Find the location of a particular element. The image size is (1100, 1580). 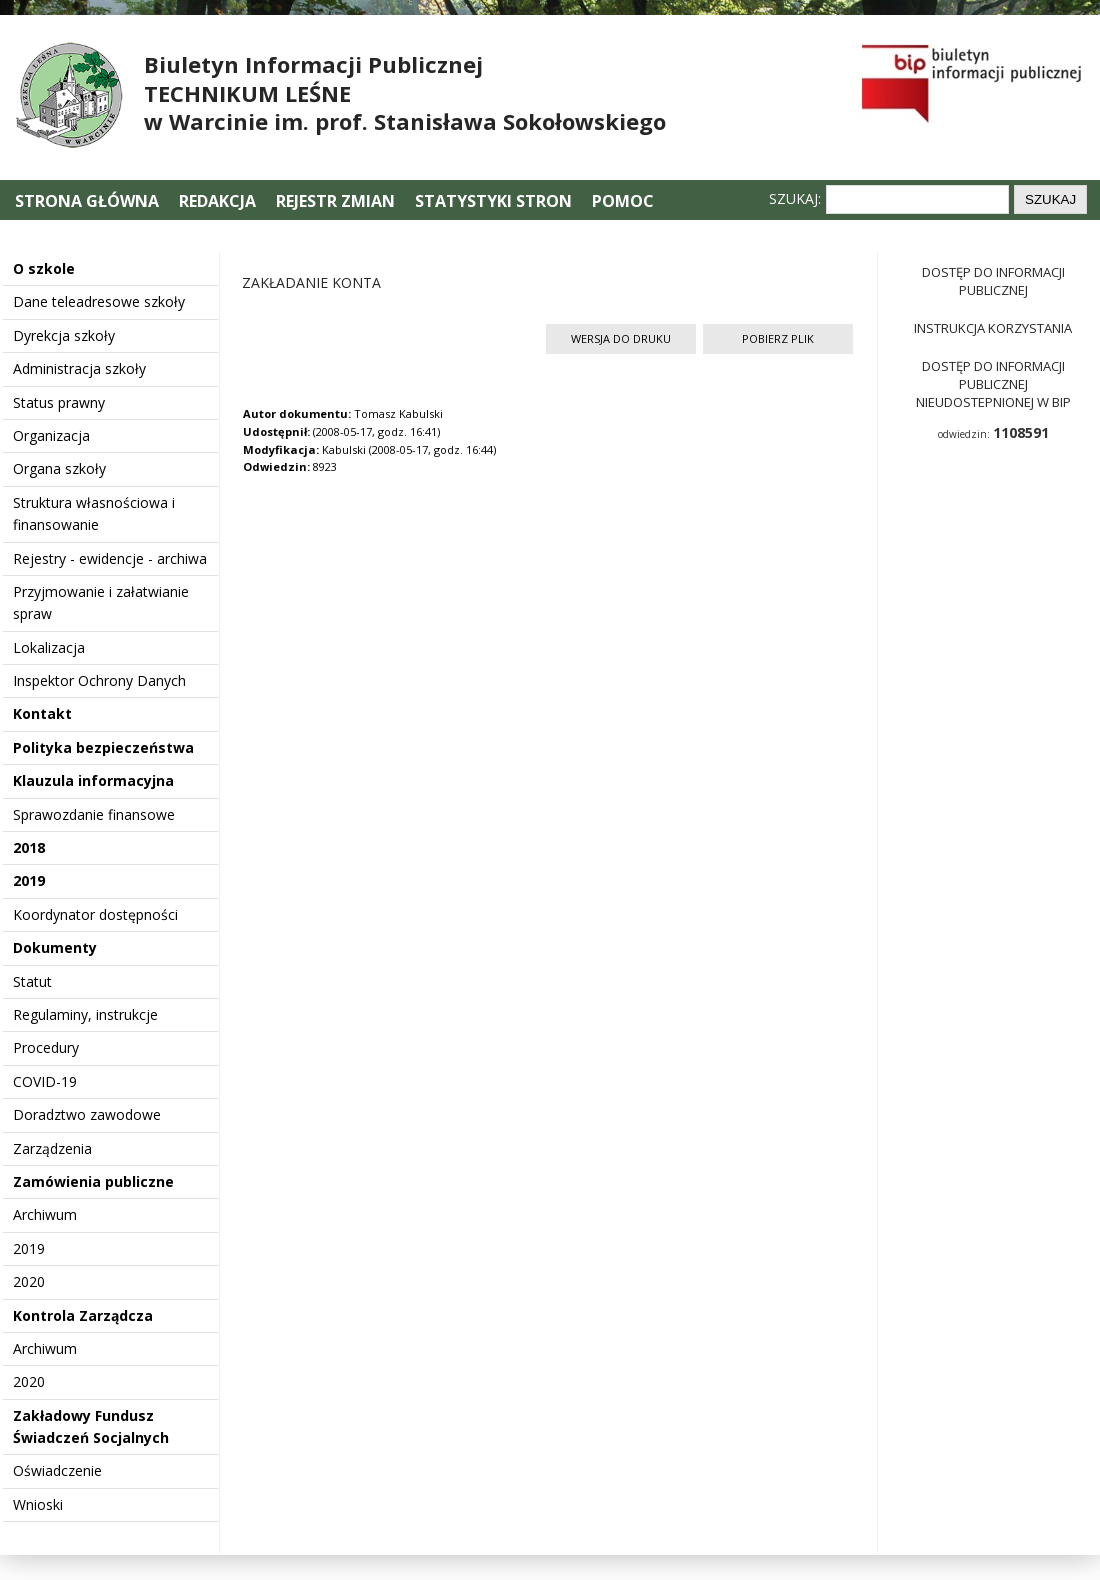

Wnioski is located at coordinates (38, 1504).